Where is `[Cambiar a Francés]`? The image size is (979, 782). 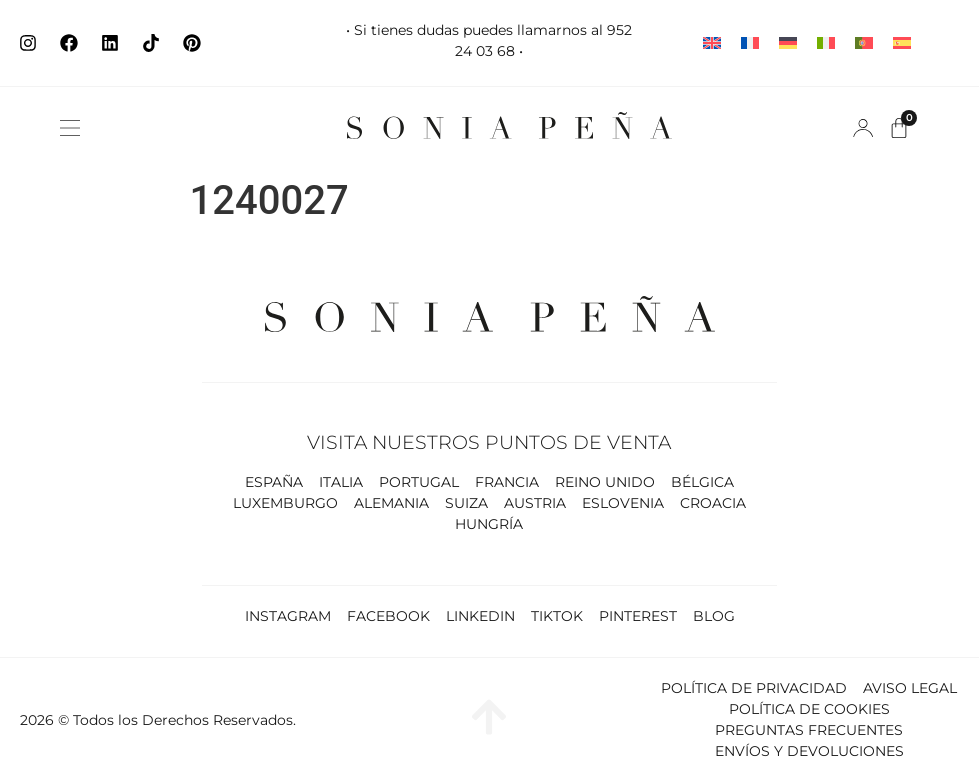
[Cambiar a Francés] is located at coordinates (750, 43).